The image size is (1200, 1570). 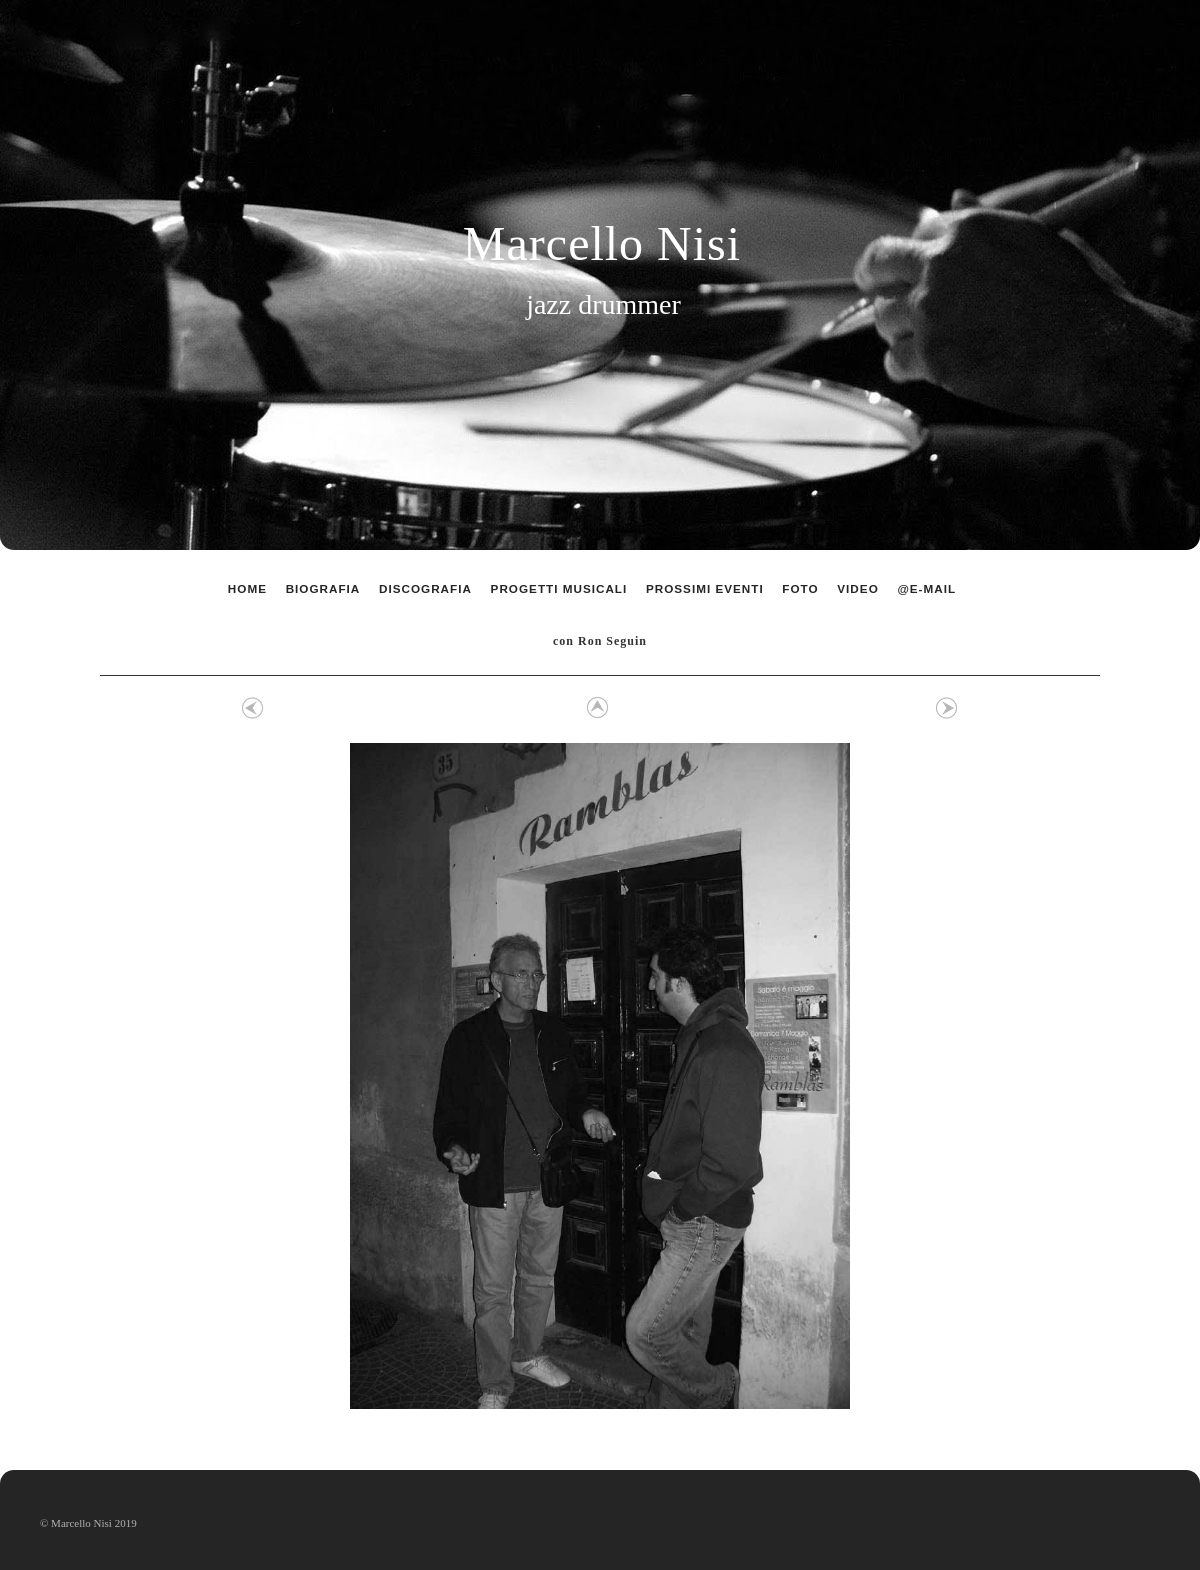 What do you see at coordinates (595, 708) in the screenshot?
I see `Elenco` at bounding box center [595, 708].